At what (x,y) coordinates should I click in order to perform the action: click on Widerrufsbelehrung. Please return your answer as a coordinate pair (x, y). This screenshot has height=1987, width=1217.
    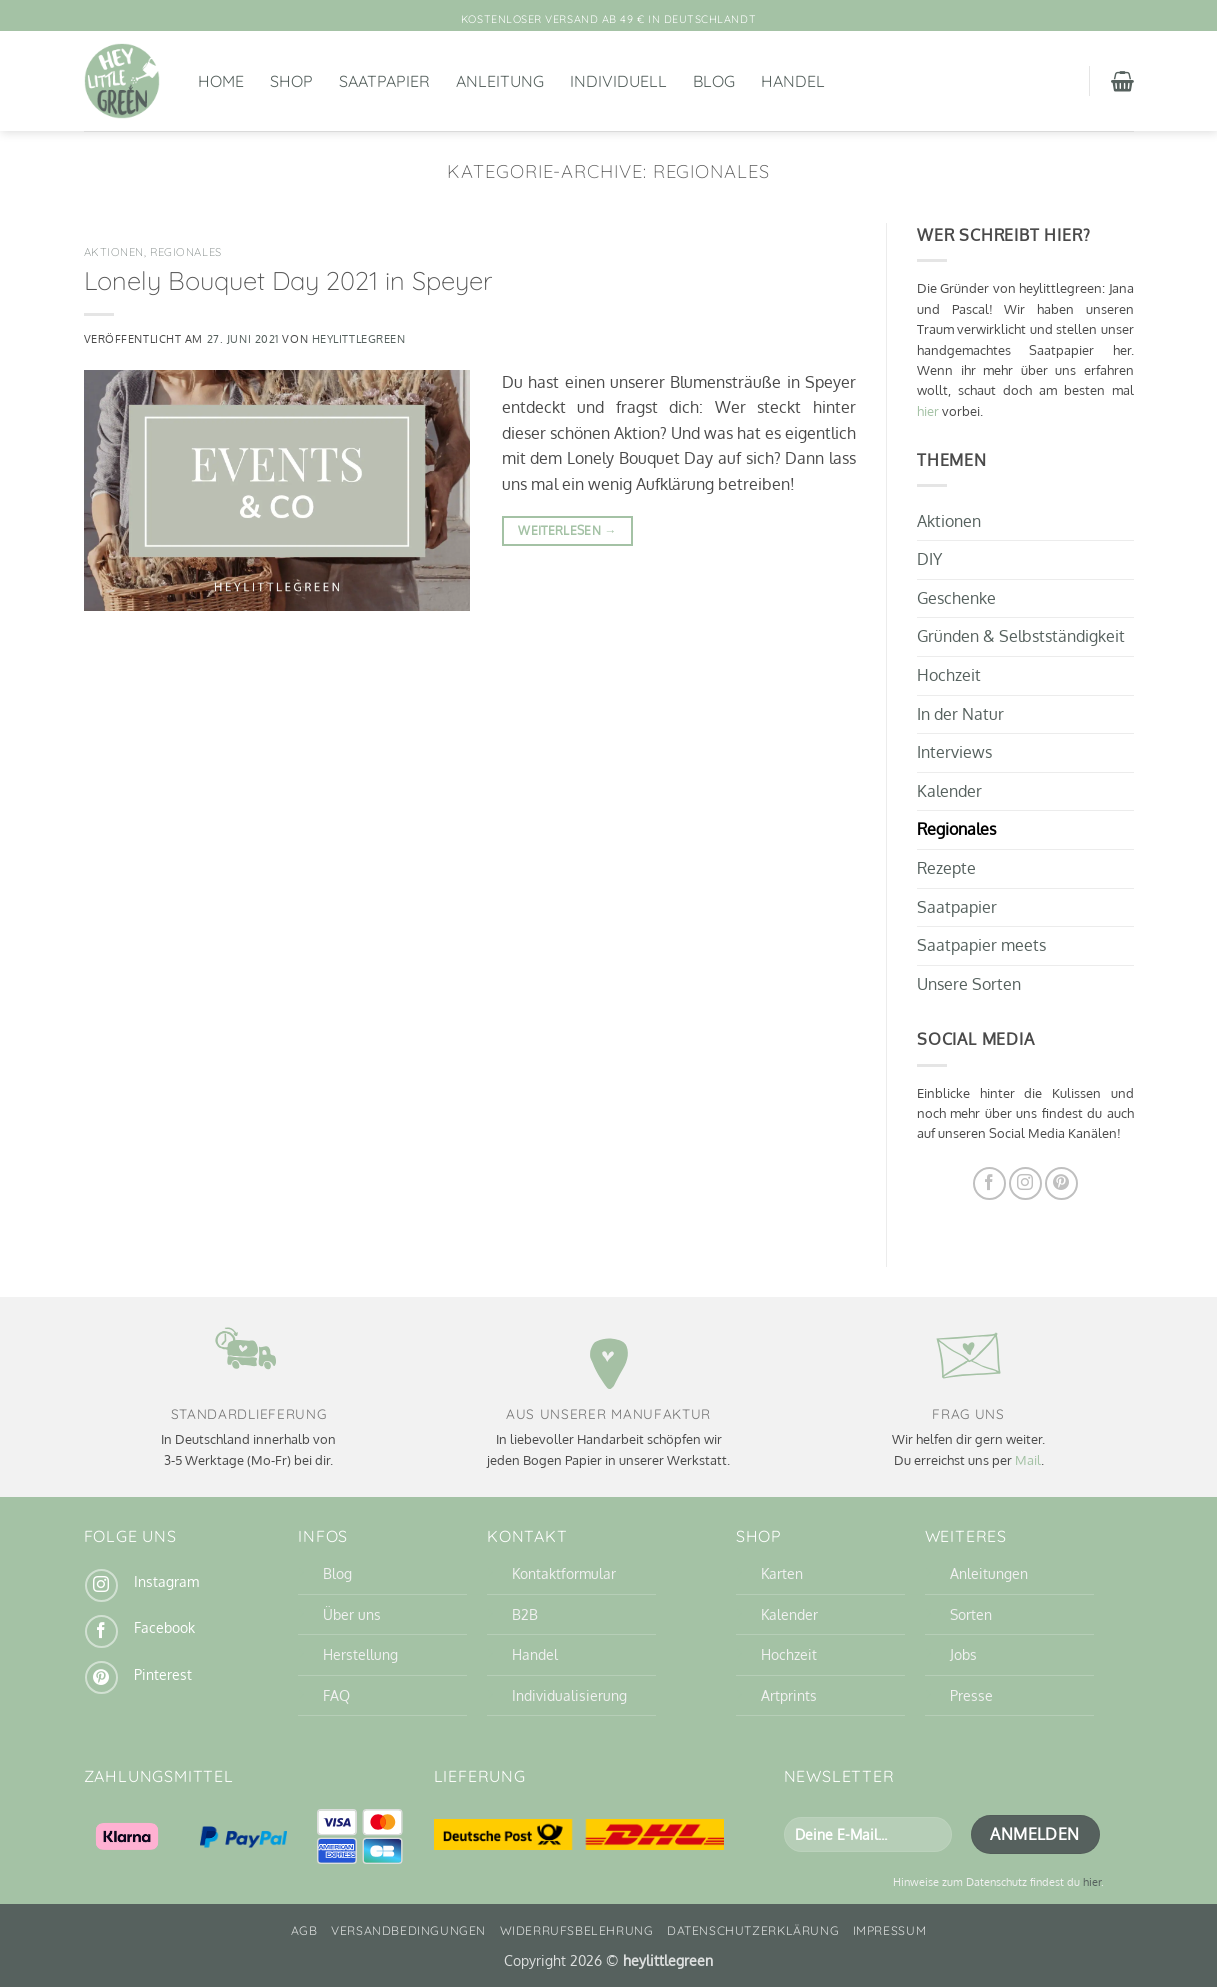
    Looking at the image, I should click on (577, 1930).